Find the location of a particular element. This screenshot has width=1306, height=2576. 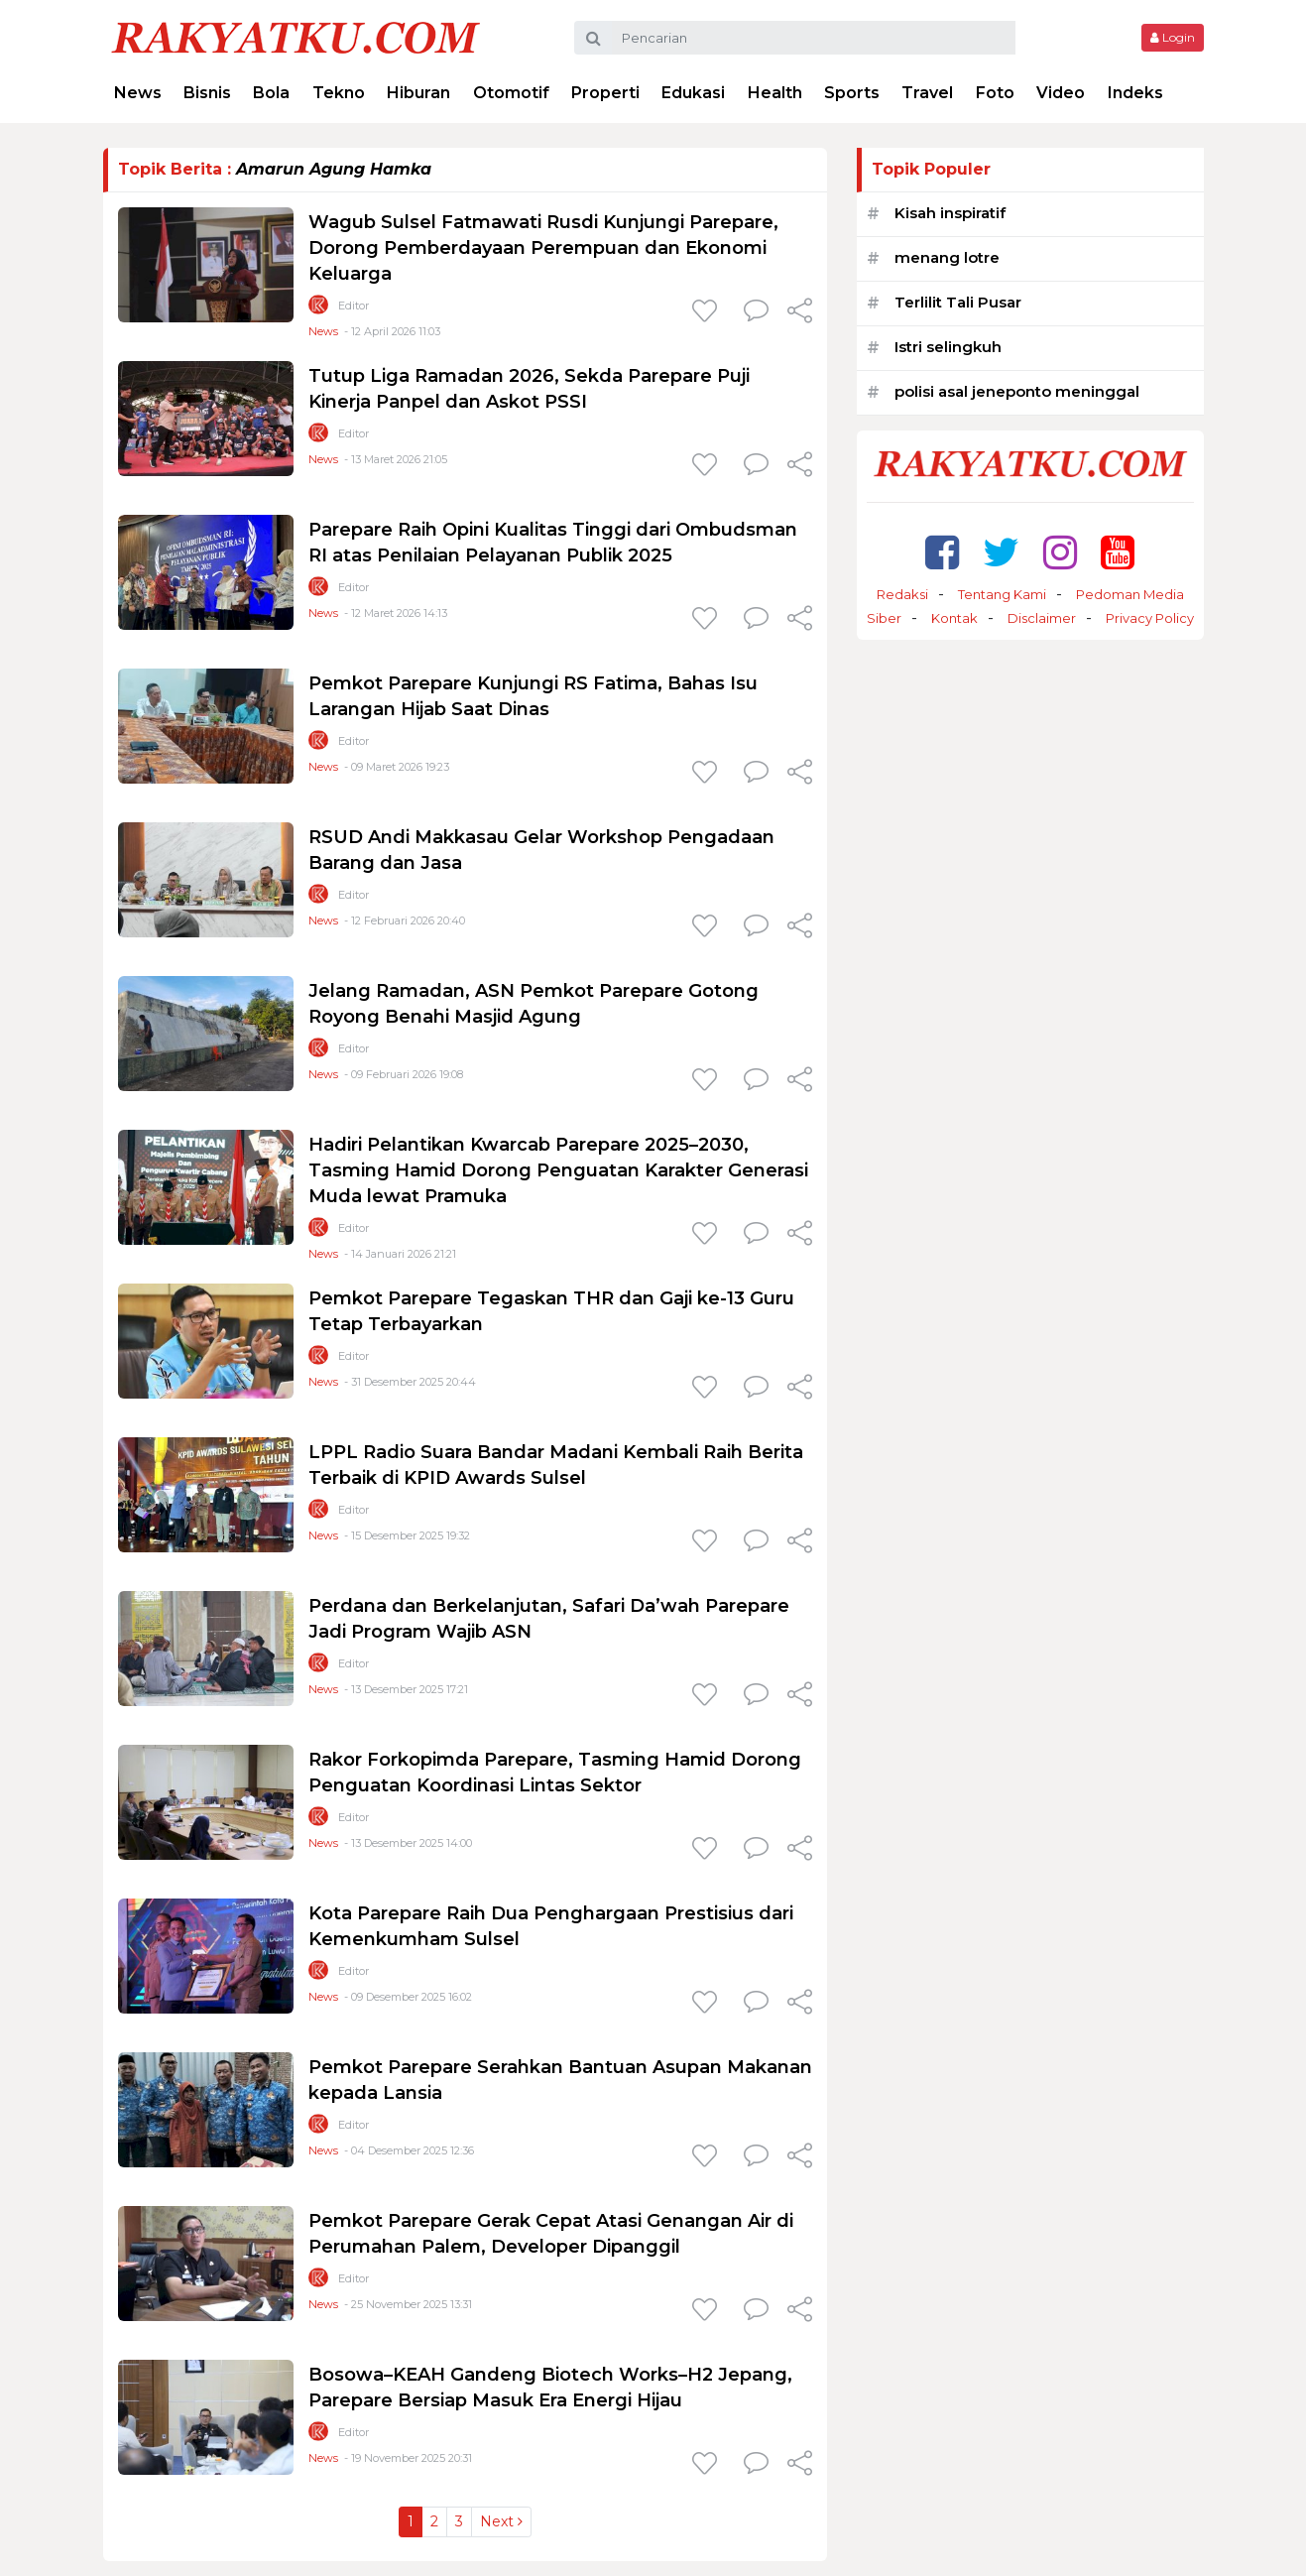

Otomotif is located at coordinates (511, 92).